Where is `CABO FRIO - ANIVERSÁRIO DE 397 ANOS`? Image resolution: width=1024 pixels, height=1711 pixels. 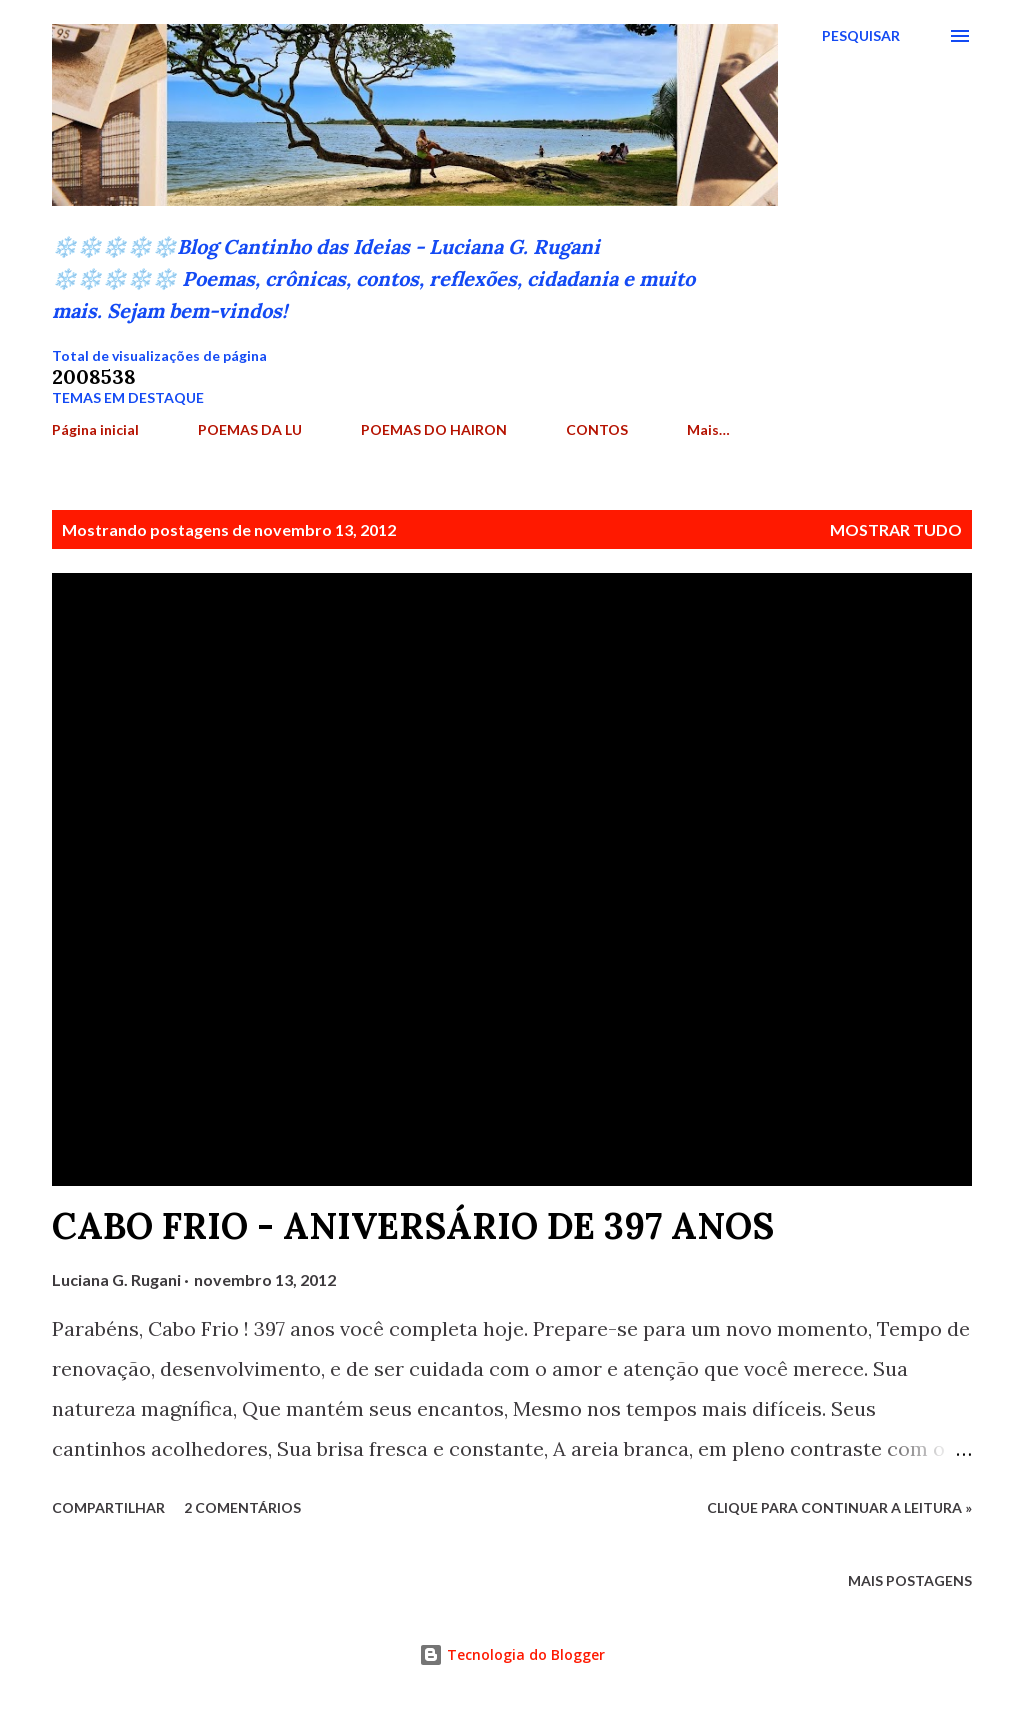 CABO FRIO - ANIVERSÁRIO DE 397 ANOS is located at coordinates (413, 1226).